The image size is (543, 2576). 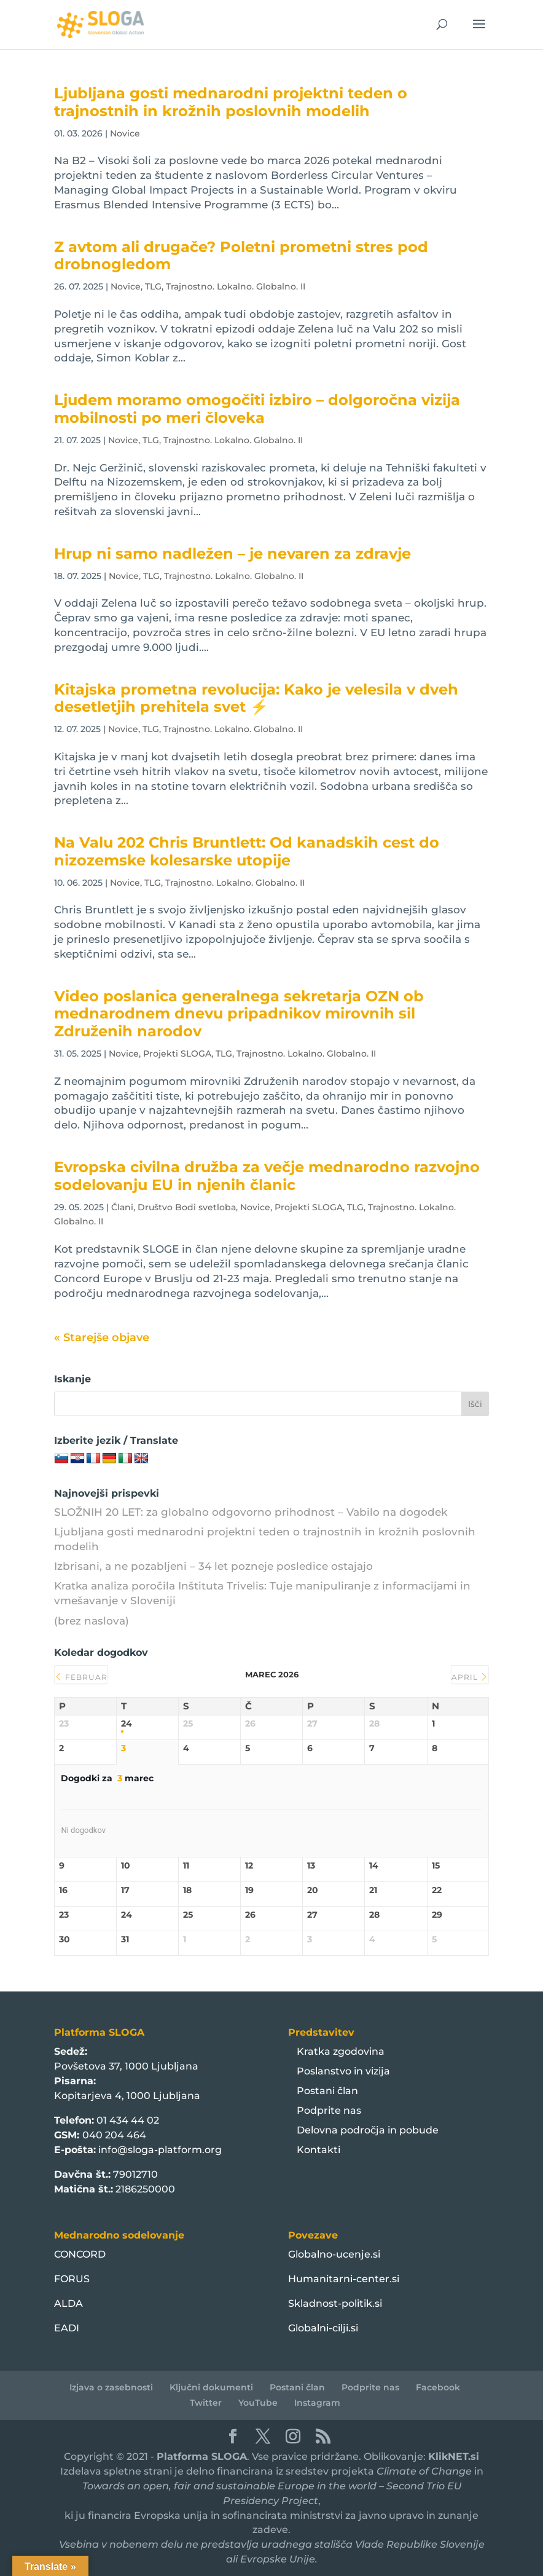 What do you see at coordinates (211, 2387) in the screenshot?
I see `Ključni dokumenti` at bounding box center [211, 2387].